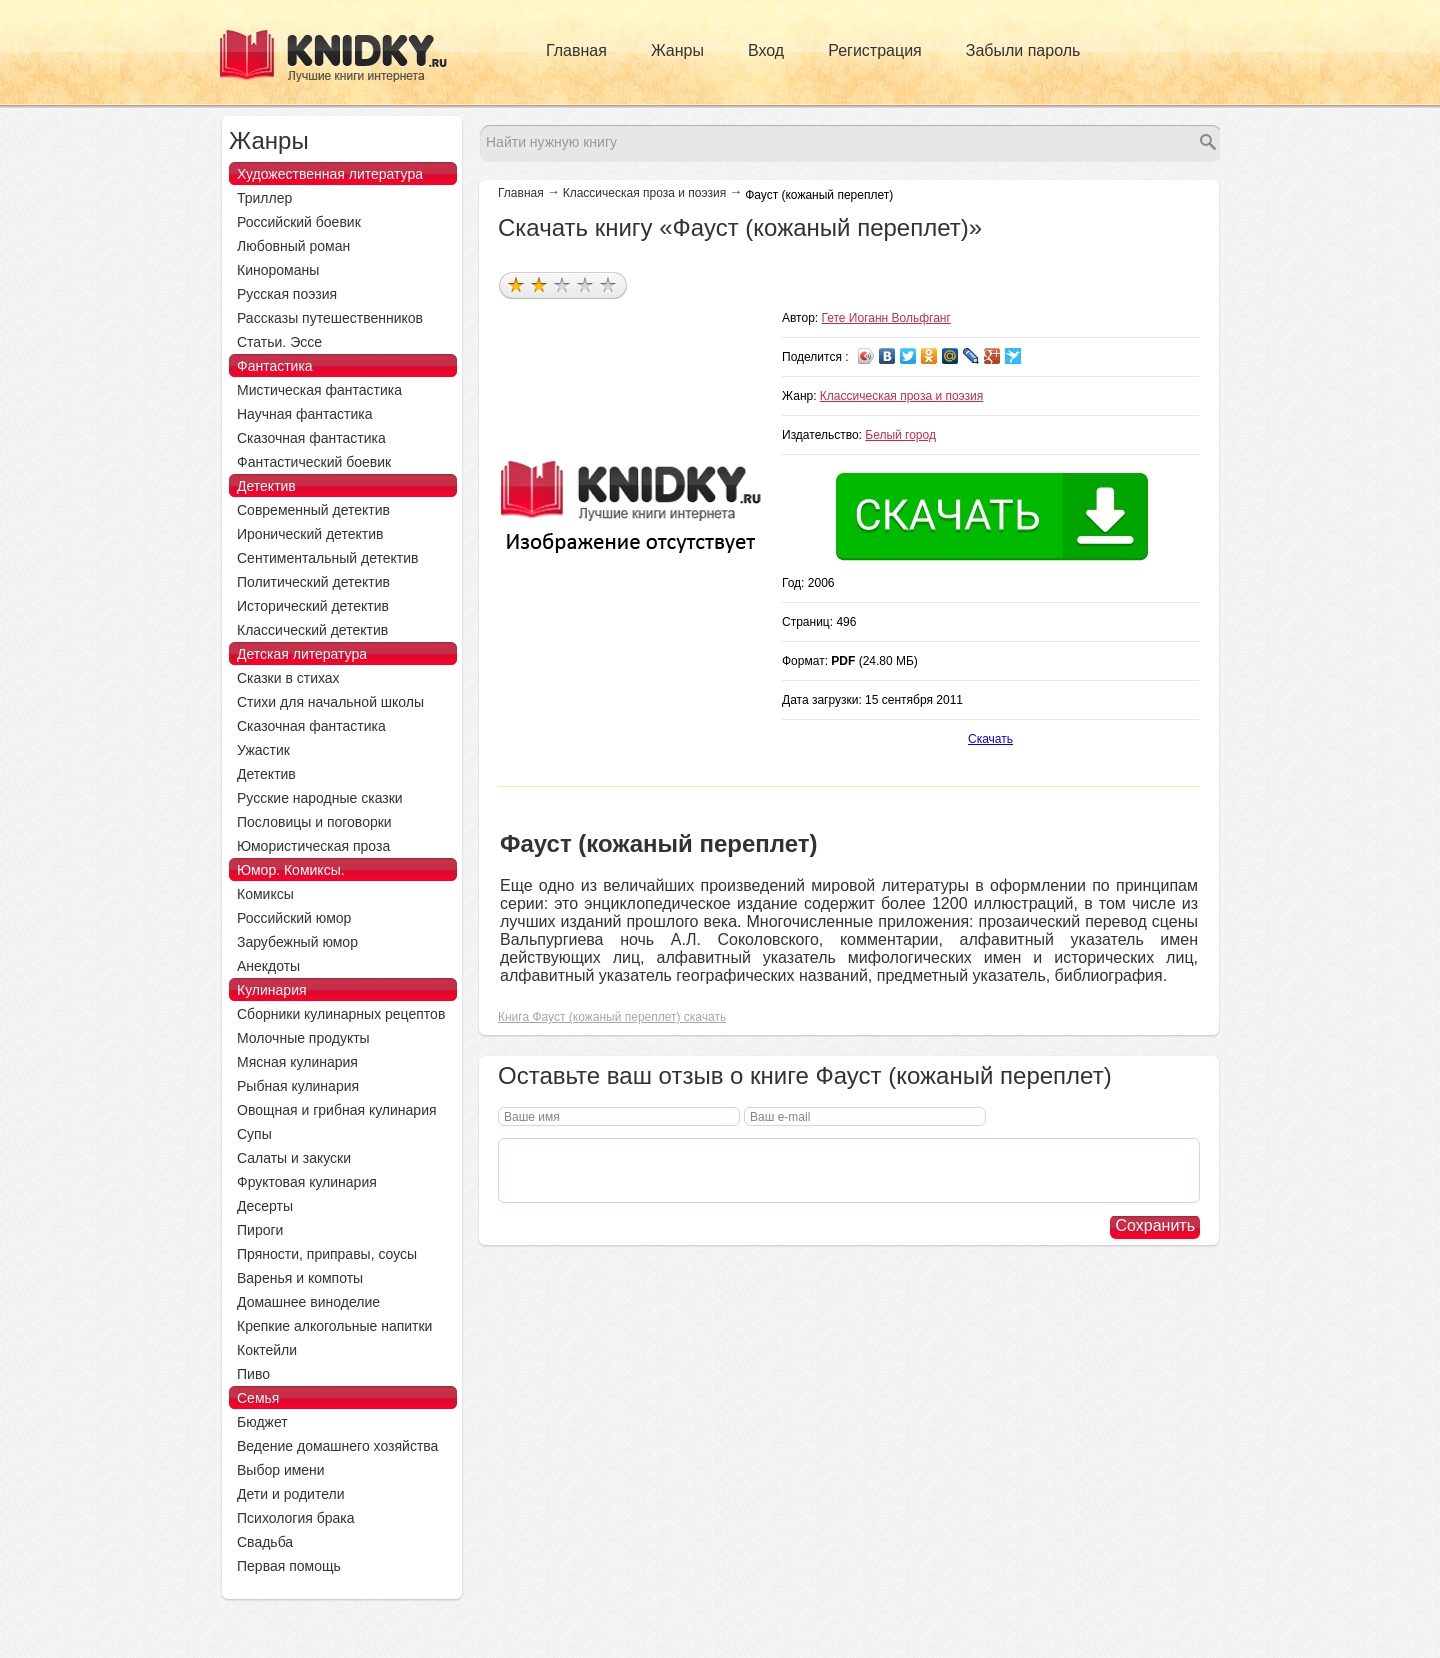 This screenshot has width=1440, height=1658. Describe the element at coordinates (253, 1374) in the screenshot. I see `Пиво` at that location.